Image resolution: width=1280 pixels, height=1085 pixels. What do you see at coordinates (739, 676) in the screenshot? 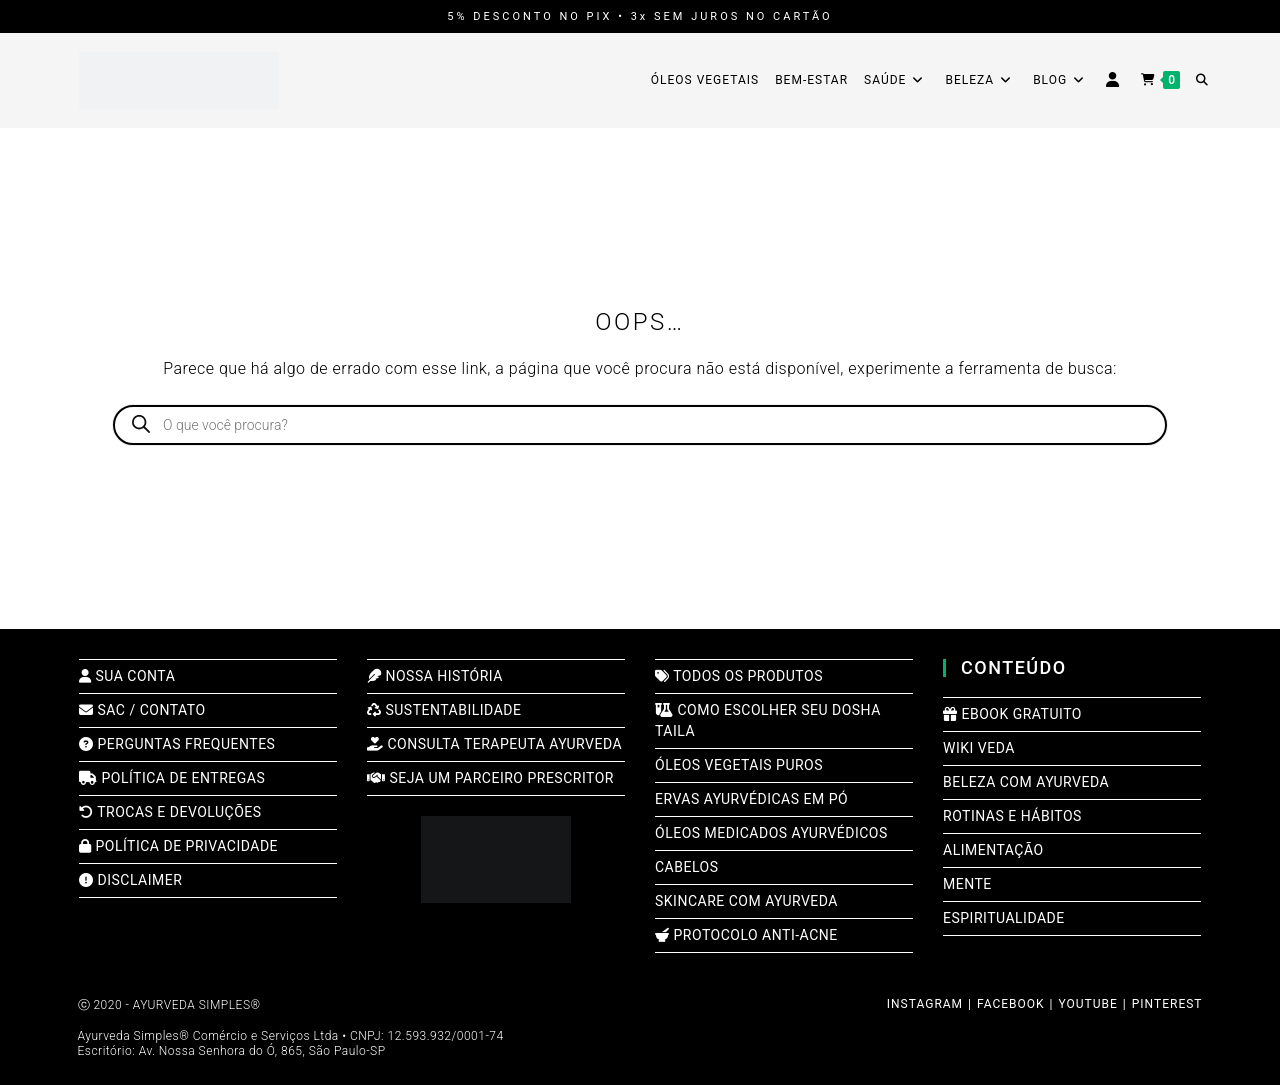
I see `TODOS OS PRODUTOS` at bounding box center [739, 676].